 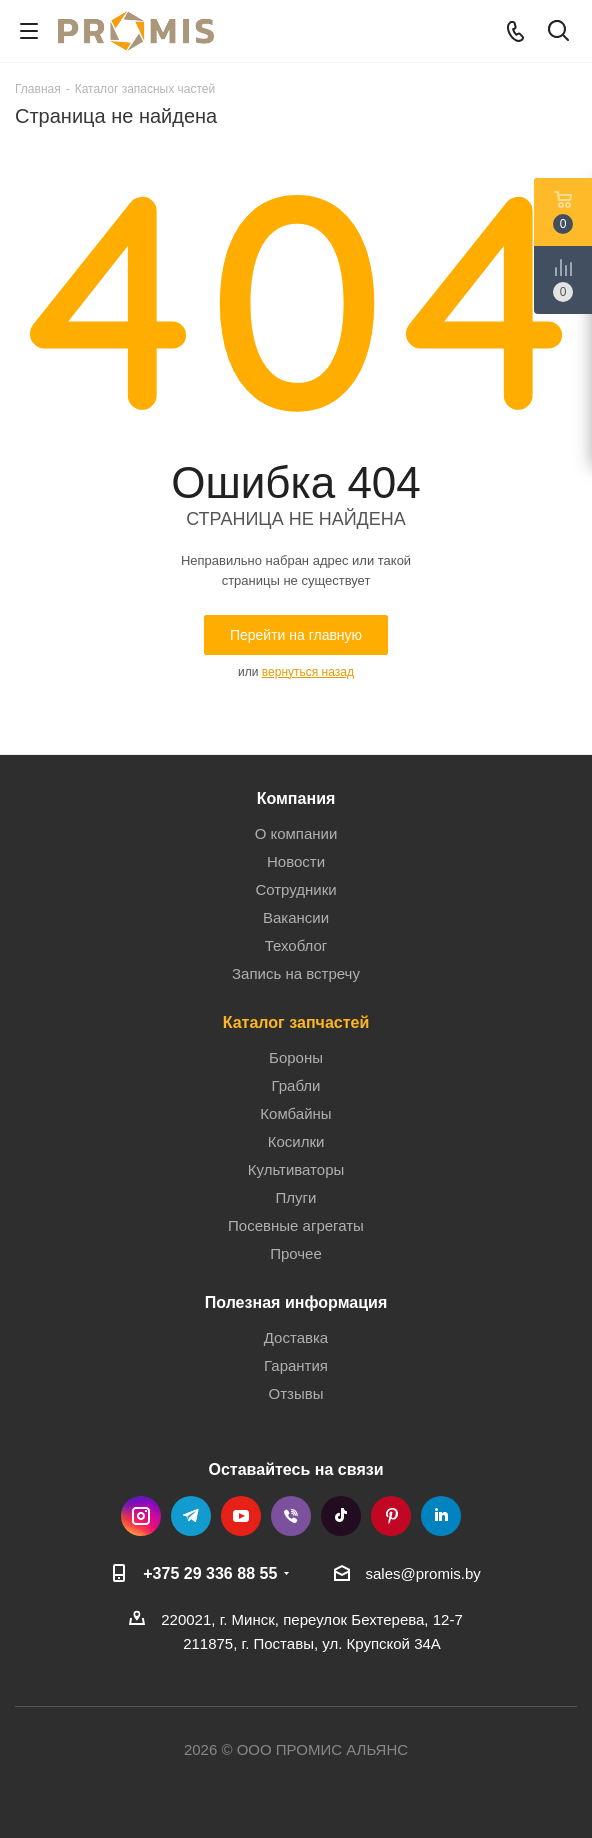 What do you see at coordinates (296, 1141) in the screenshot?
I see `Косилки` at bounding box center [296, 1141].